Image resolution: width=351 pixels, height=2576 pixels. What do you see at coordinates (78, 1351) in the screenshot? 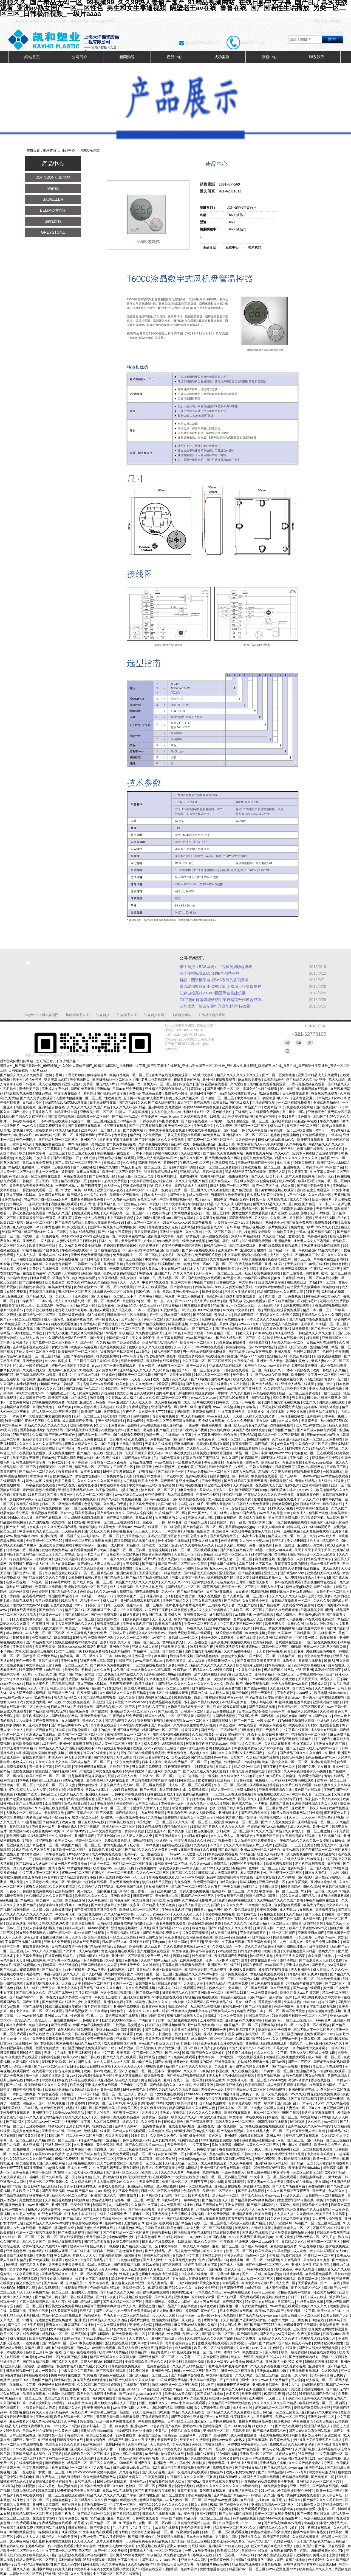
I see `欧美日韩国产一区二区三区` at bounding box center [78, 1351].